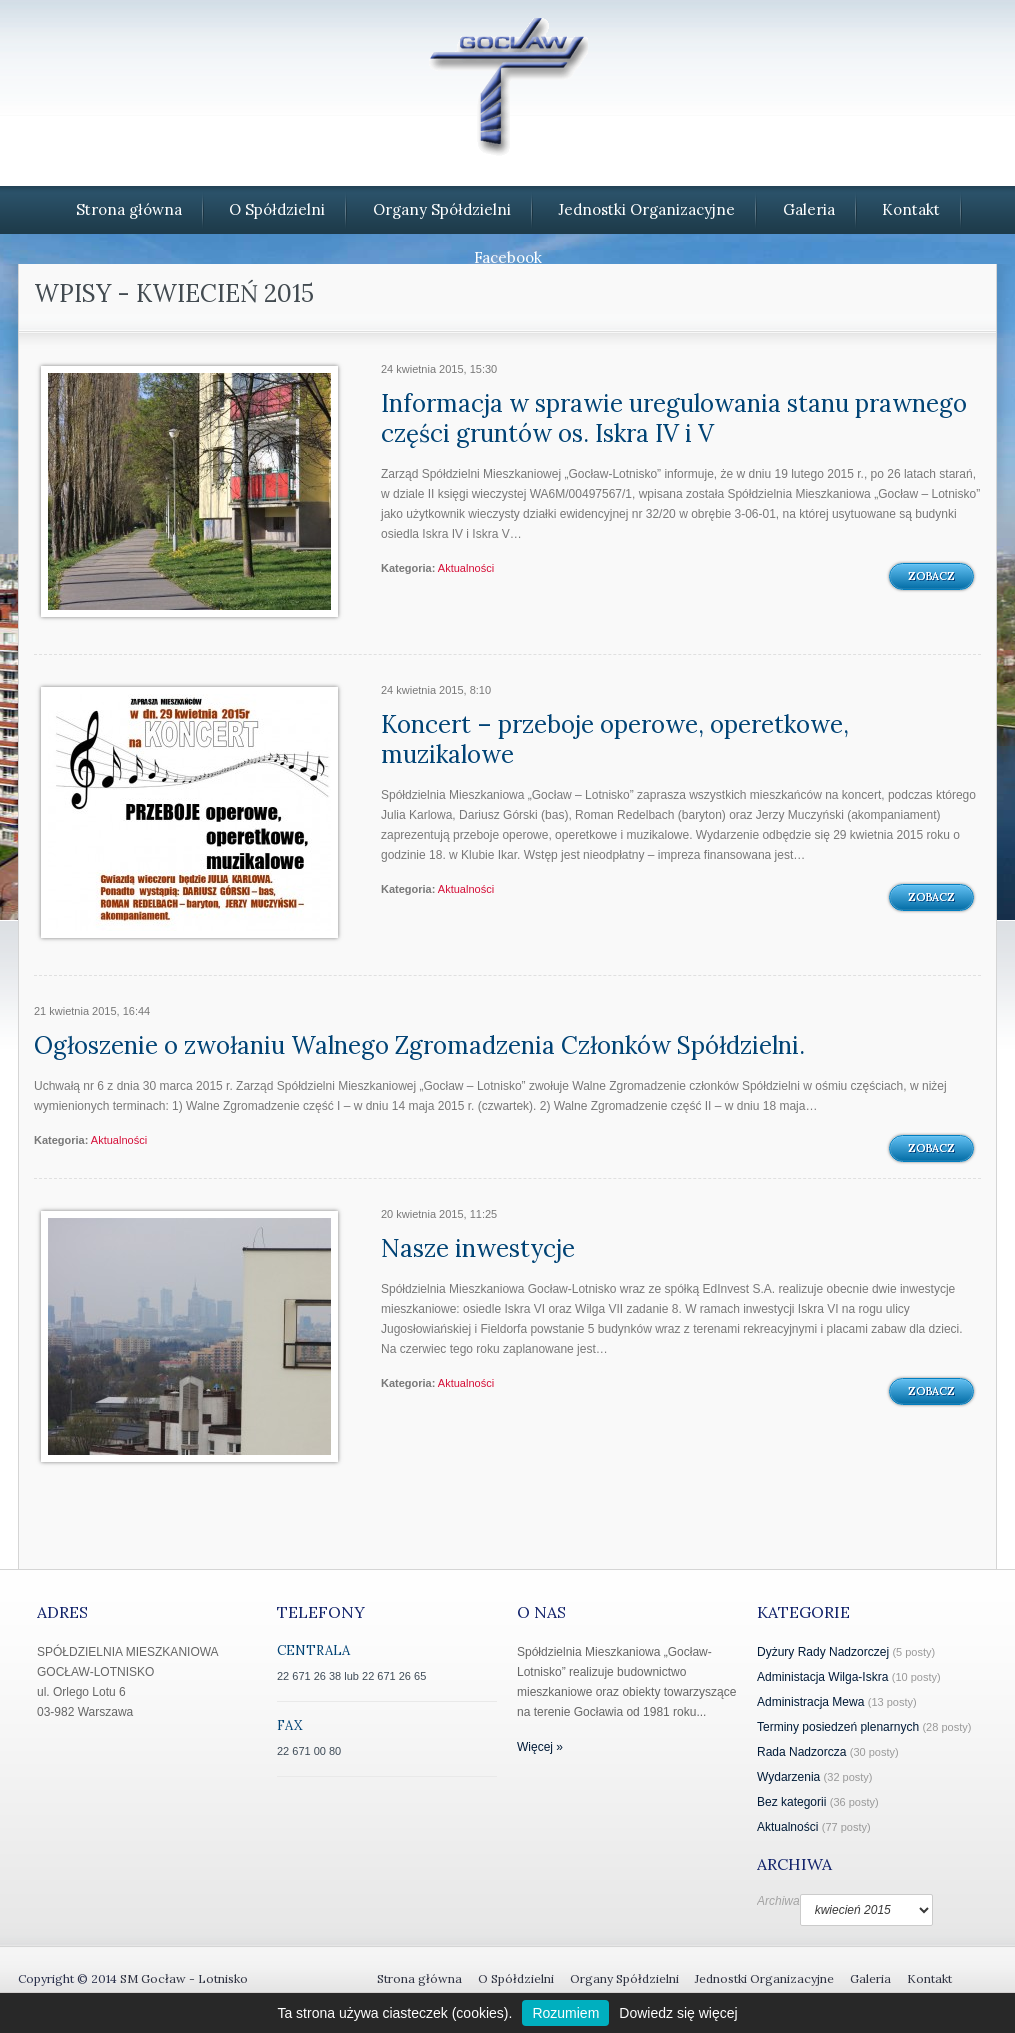  Describe the element at coordinates (442, 209) in the screenshot. I see `Organy Spółdzielni` at that location.